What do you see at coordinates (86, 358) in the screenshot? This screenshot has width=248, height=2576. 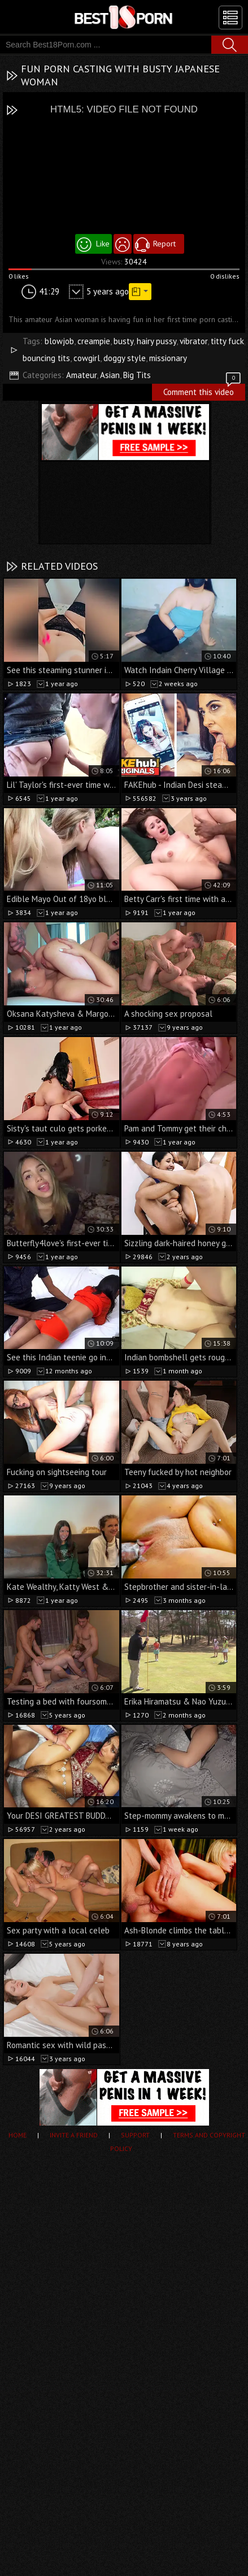 I see `cowgirl` at bounding box center [86, 358].